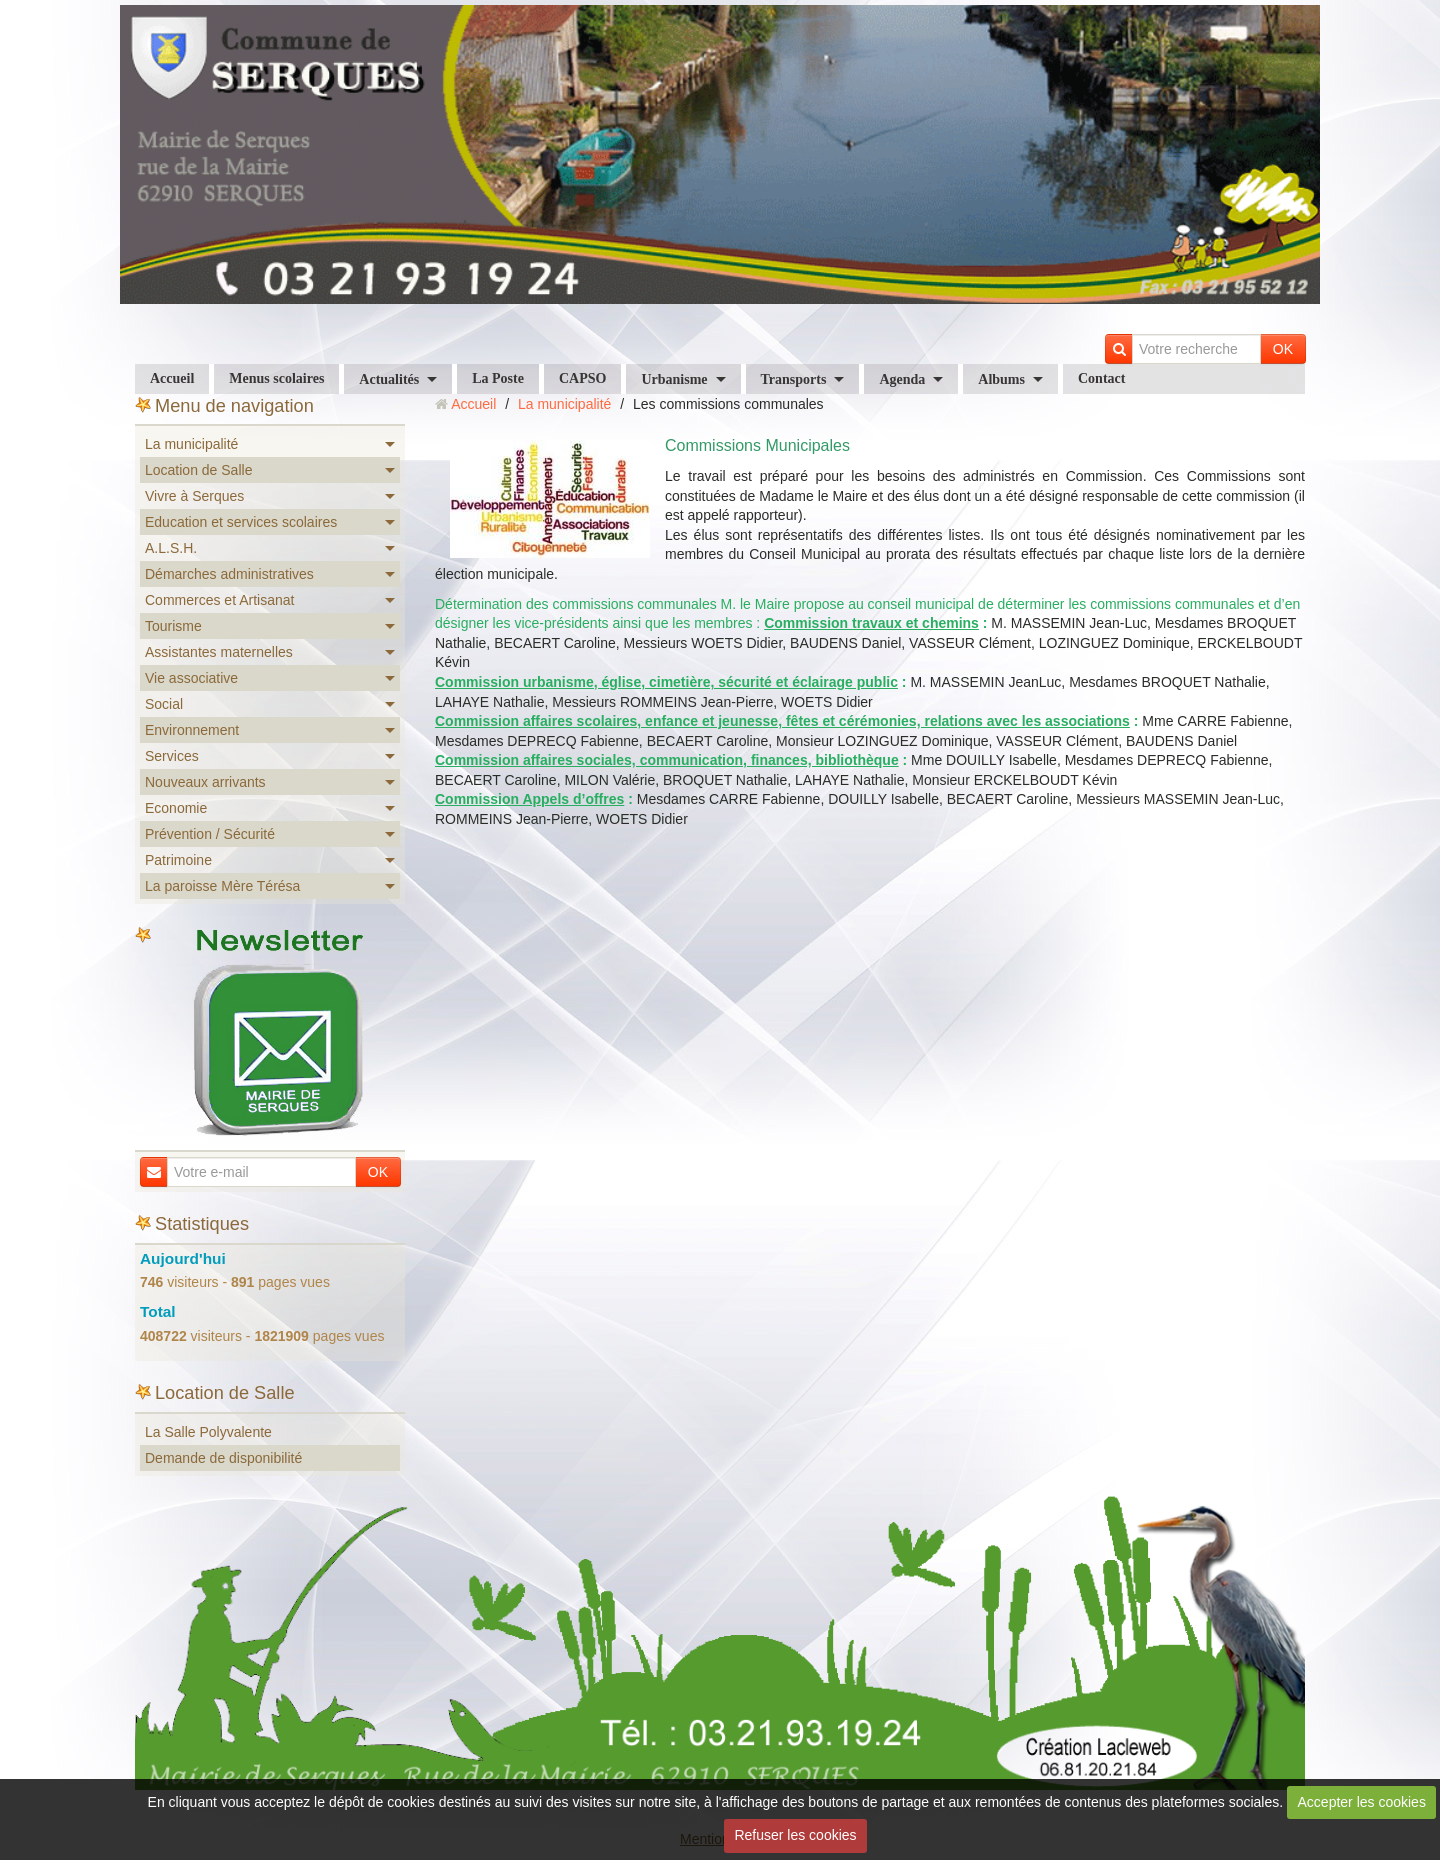 This screenshot has height=1860, width=1440. I want to click on Actualités, so click(389, 379).